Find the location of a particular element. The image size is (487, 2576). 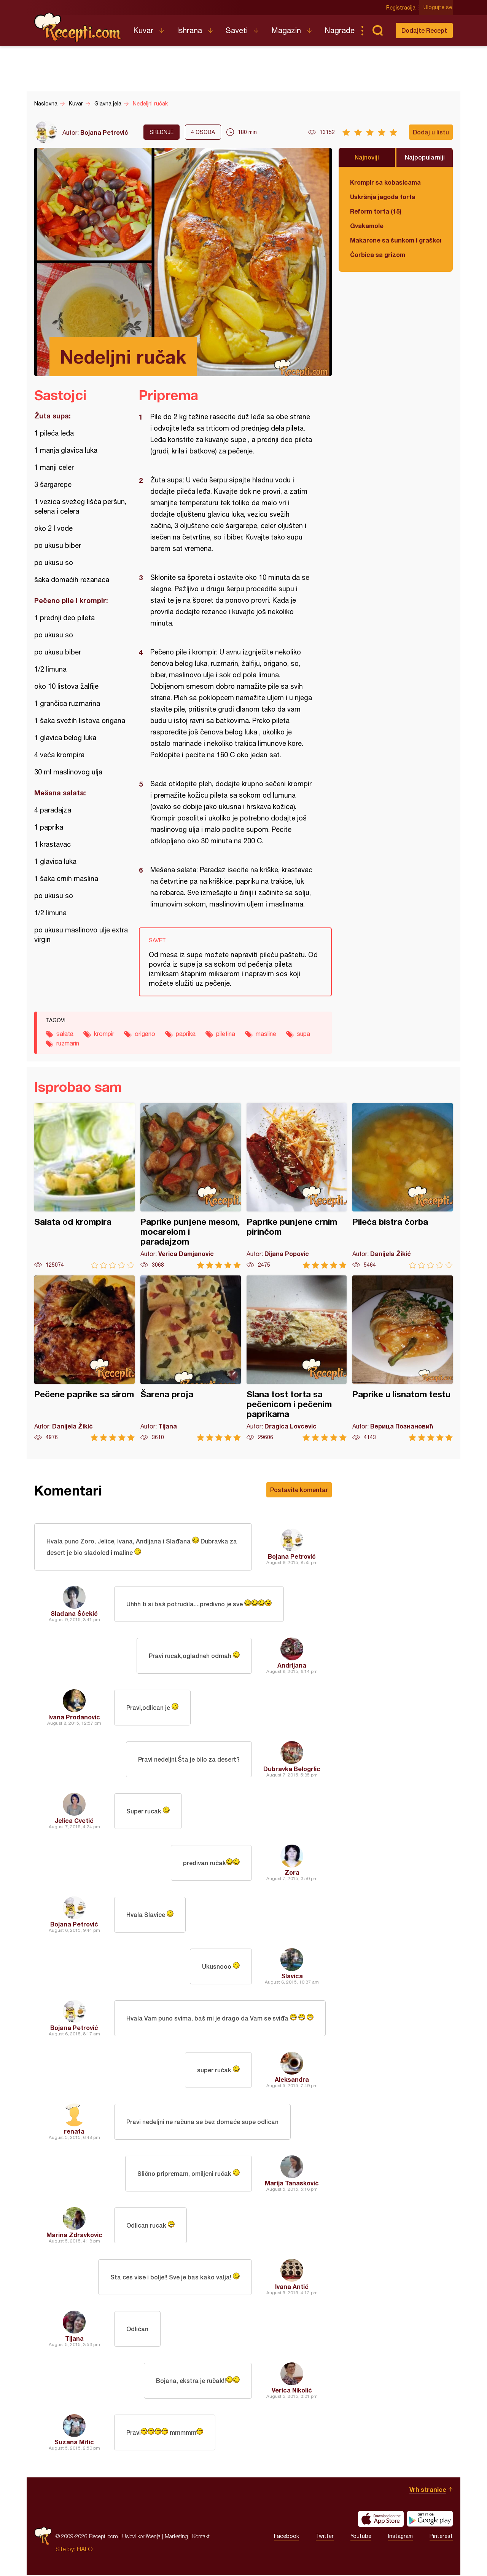

Dodaj u listu is located at coordinates (431, 132).